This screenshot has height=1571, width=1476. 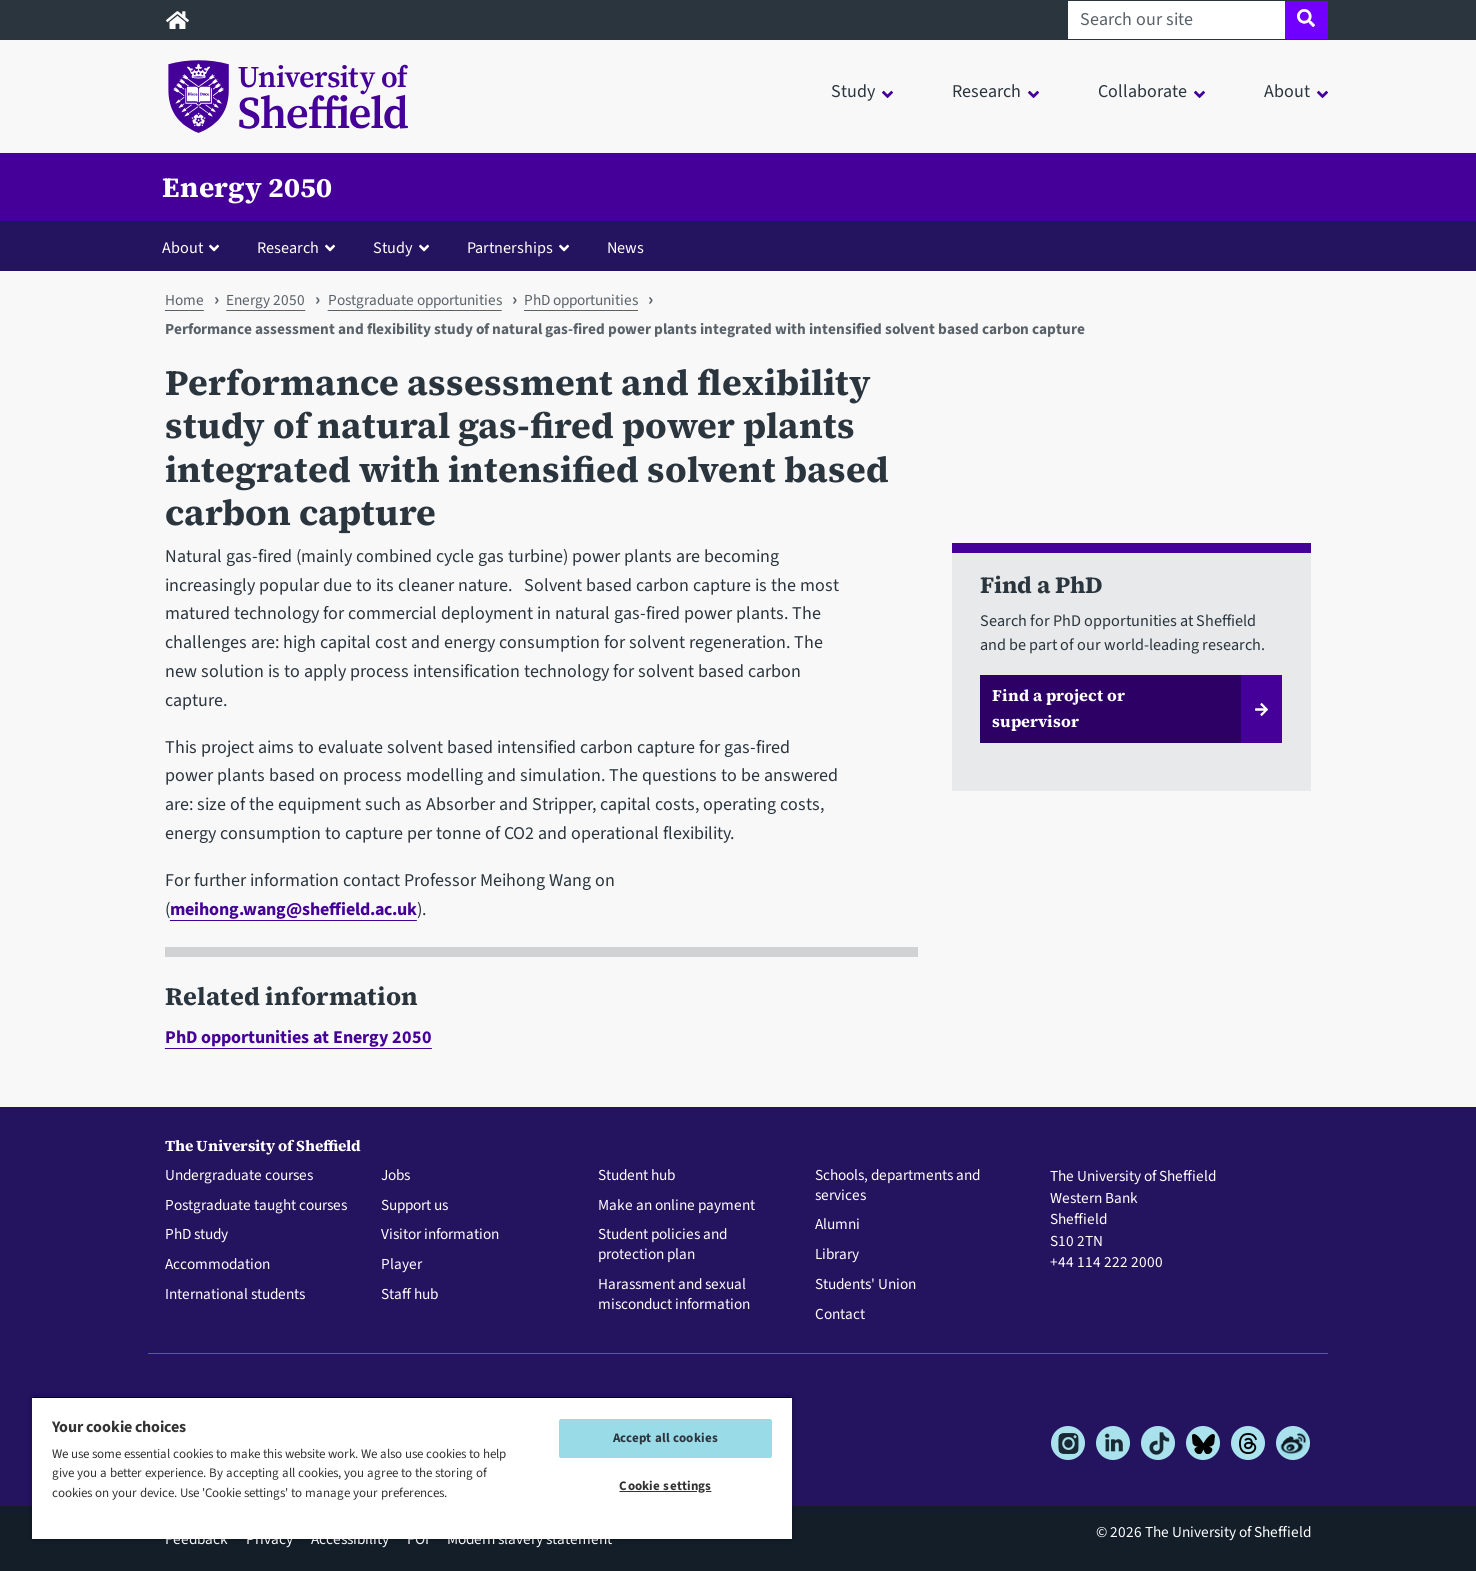 What do you see at coordinates (986, 91) in the screenshot?
I see `Research [button]` at bounding box center [986, 91].